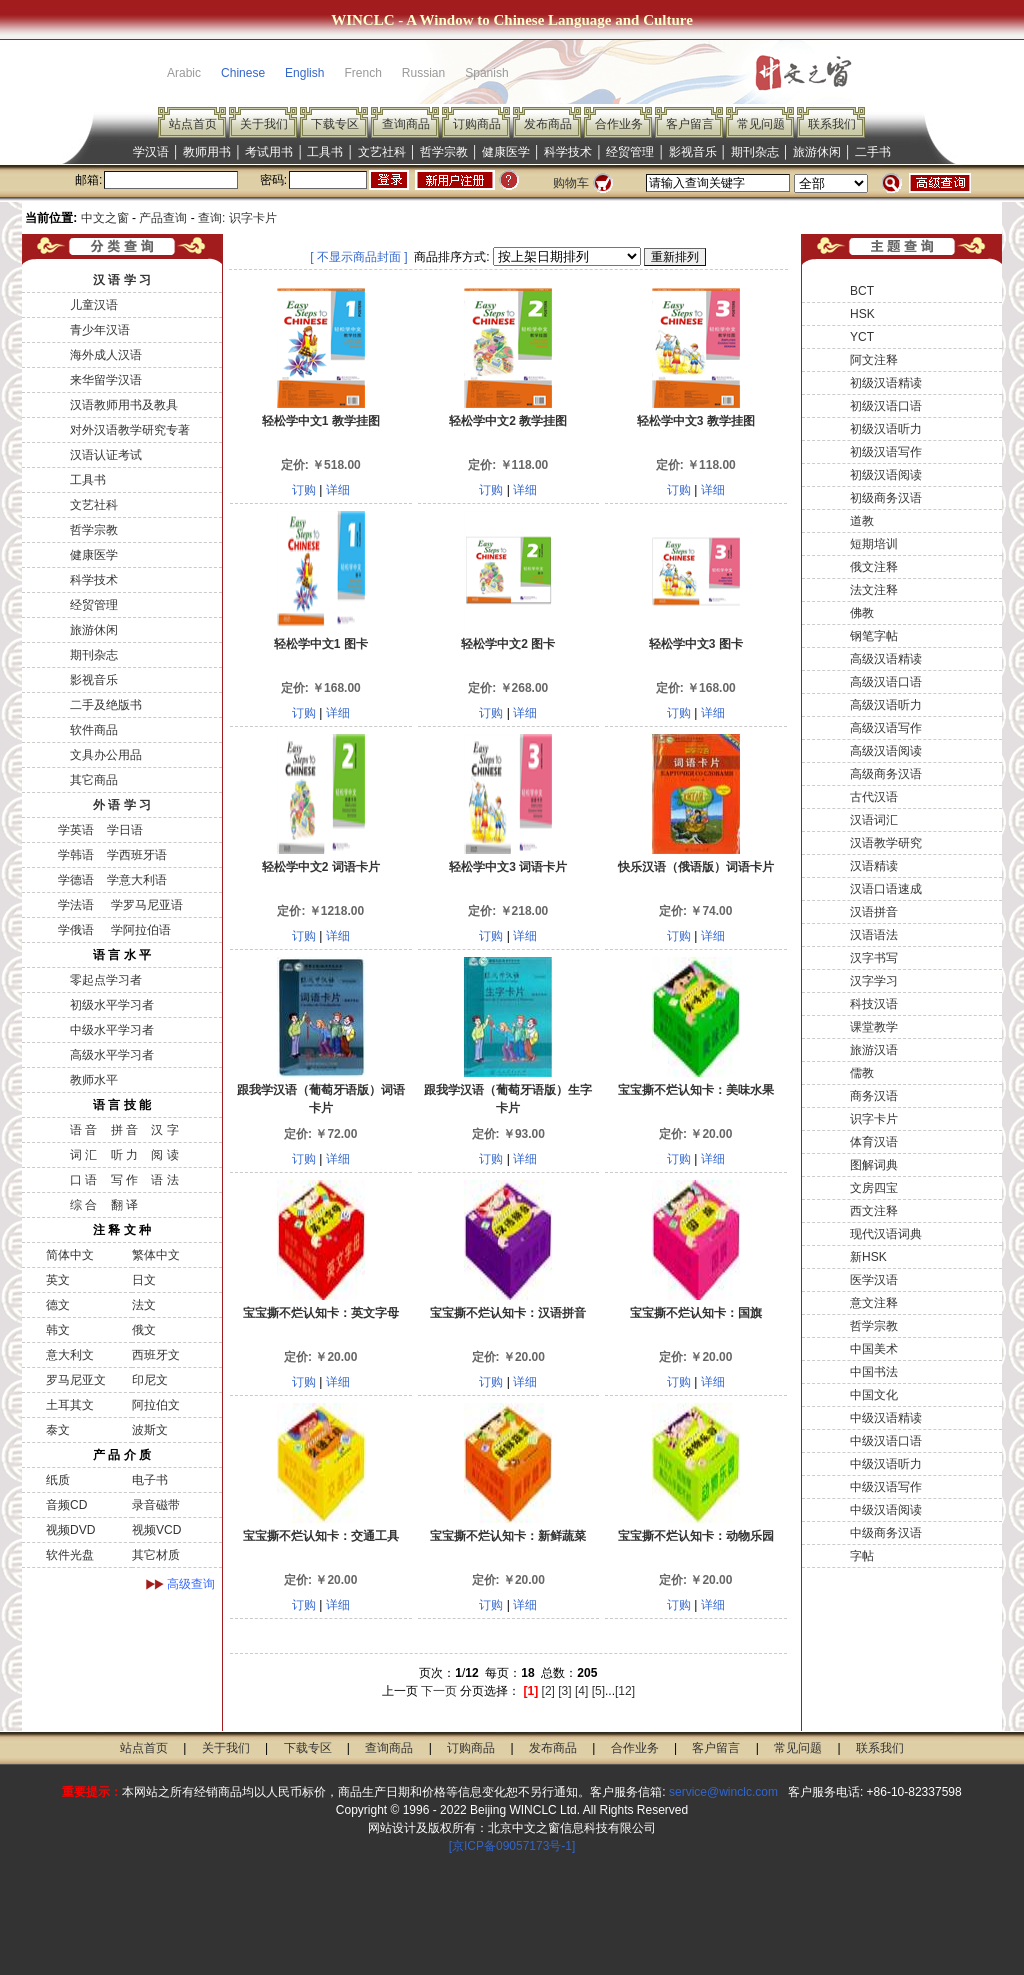 The image size is (1024, 1975). What do you see at coordinates (83, 1180) in the screenshot?
I see `口 语` at bounding box center [83, 1180].